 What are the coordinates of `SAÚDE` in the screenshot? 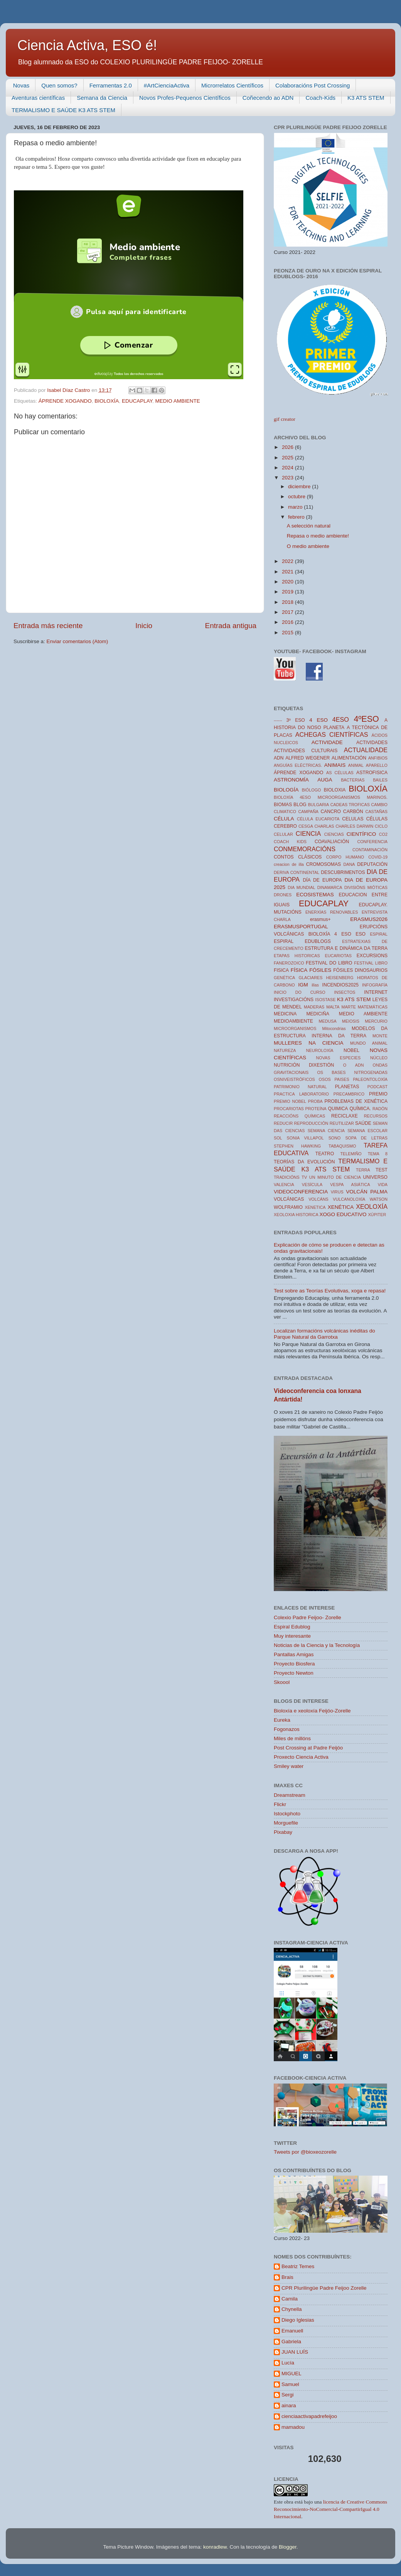 It's located at (363, 1123).